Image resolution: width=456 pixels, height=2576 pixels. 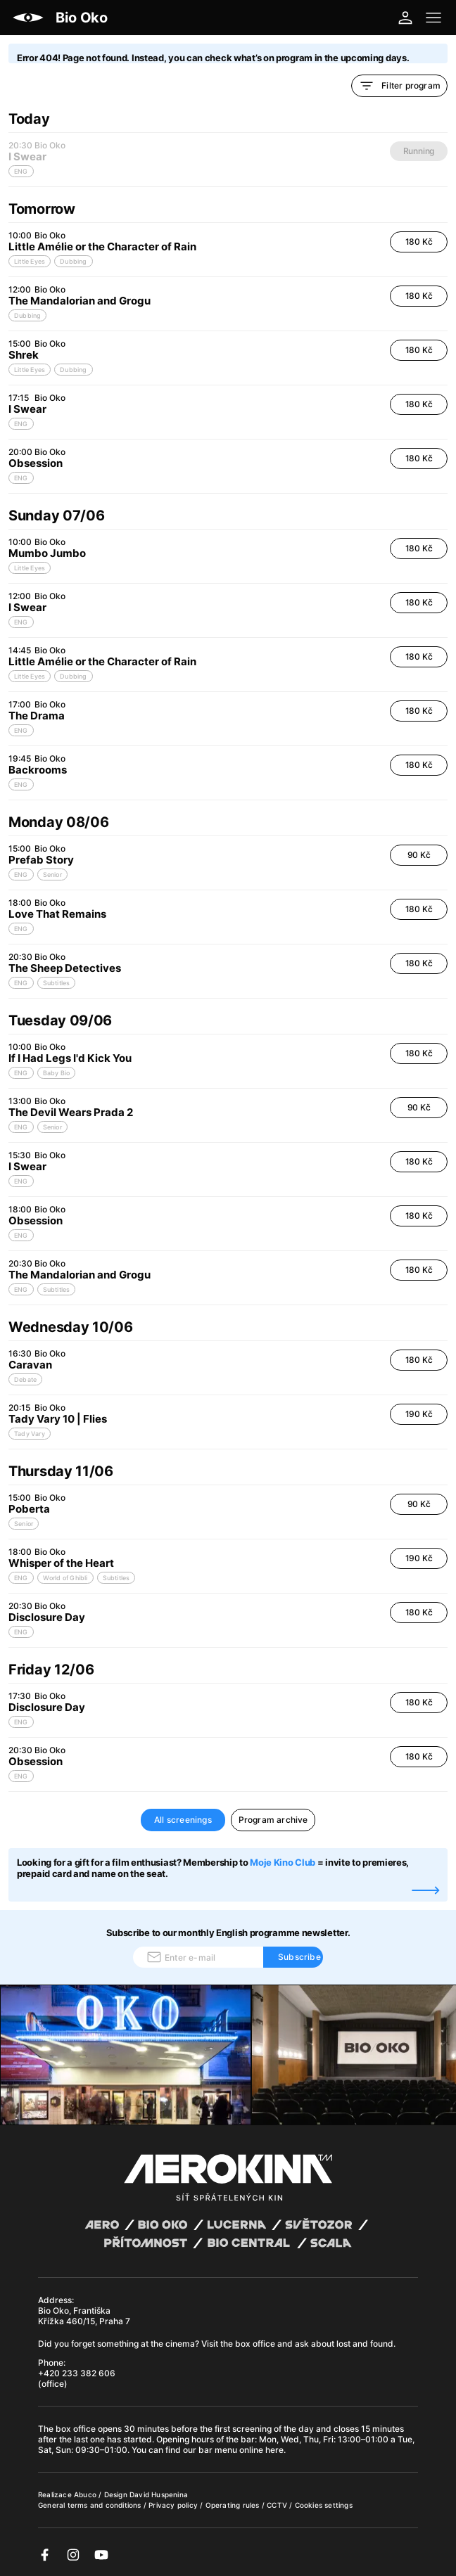 What do you see at coordinates (52, 874) in the screenshot?
I see `Senior` at bounding box center [52, 874].